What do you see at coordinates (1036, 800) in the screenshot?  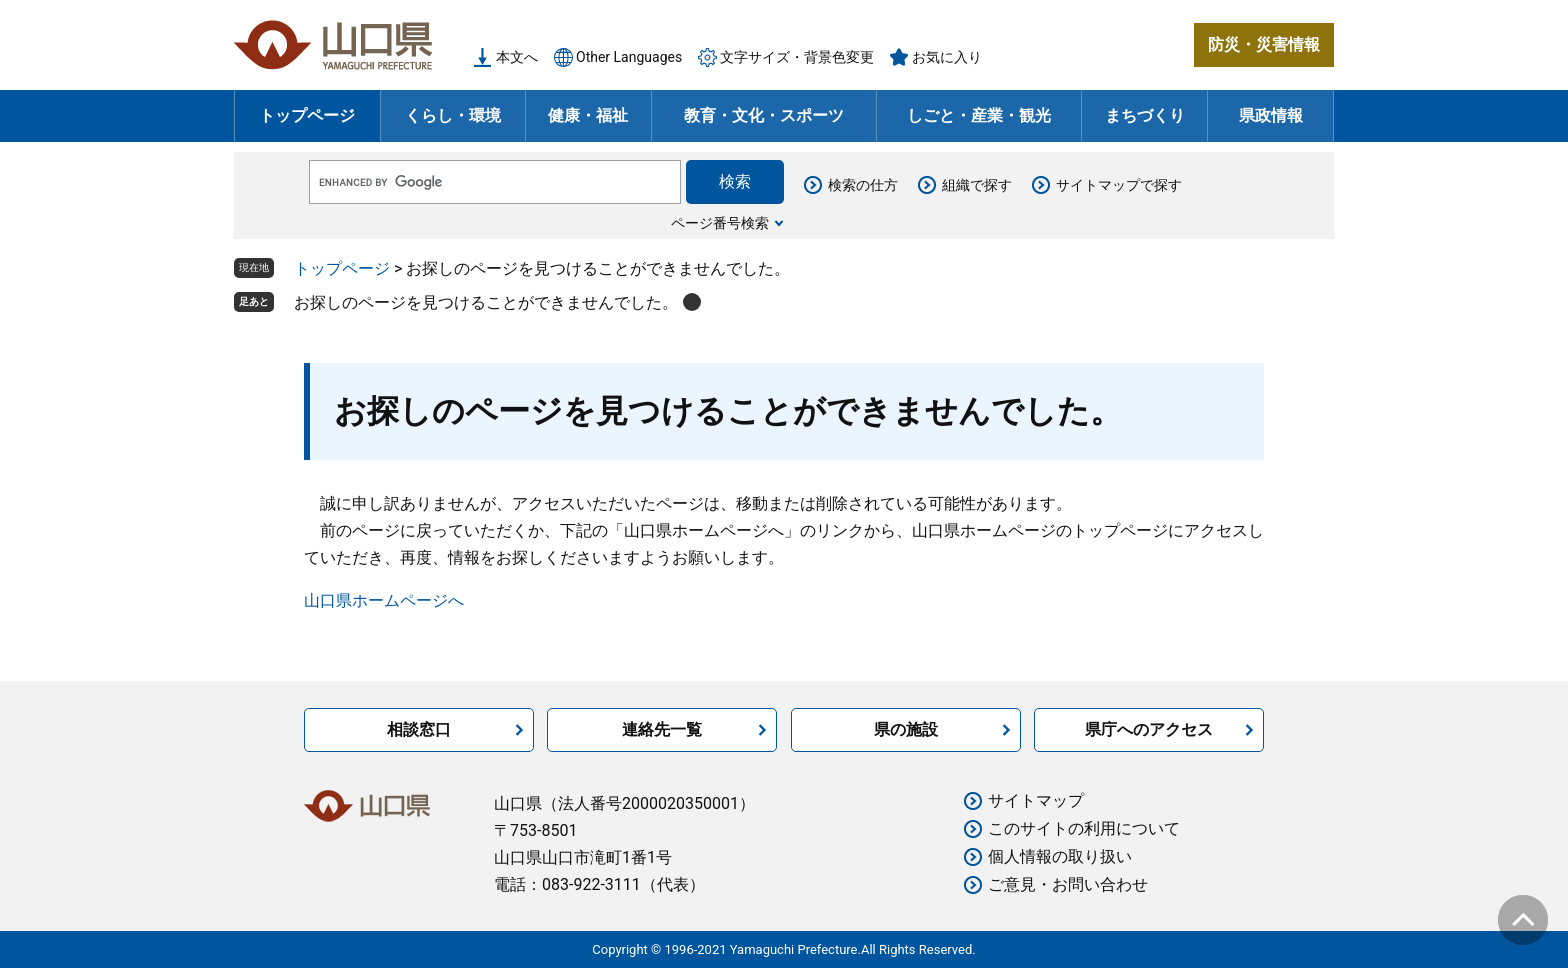 I see `サイトマップ` at bounding box center [1036, 800].